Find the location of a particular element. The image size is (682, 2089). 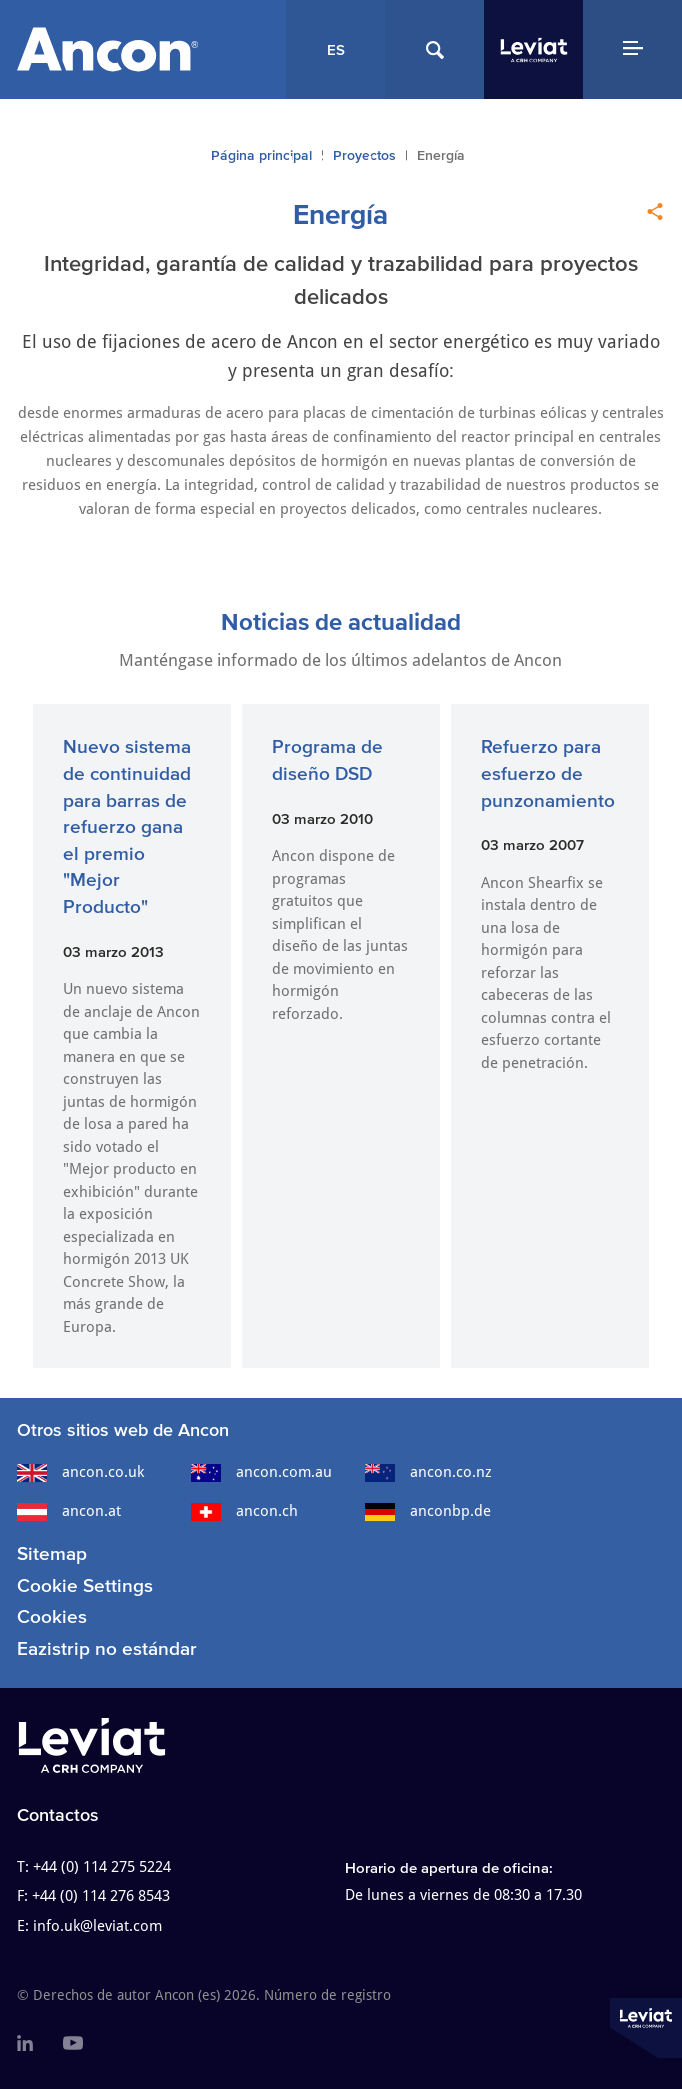

info.uk@leviat.com is located at coordinates (97, 1926).